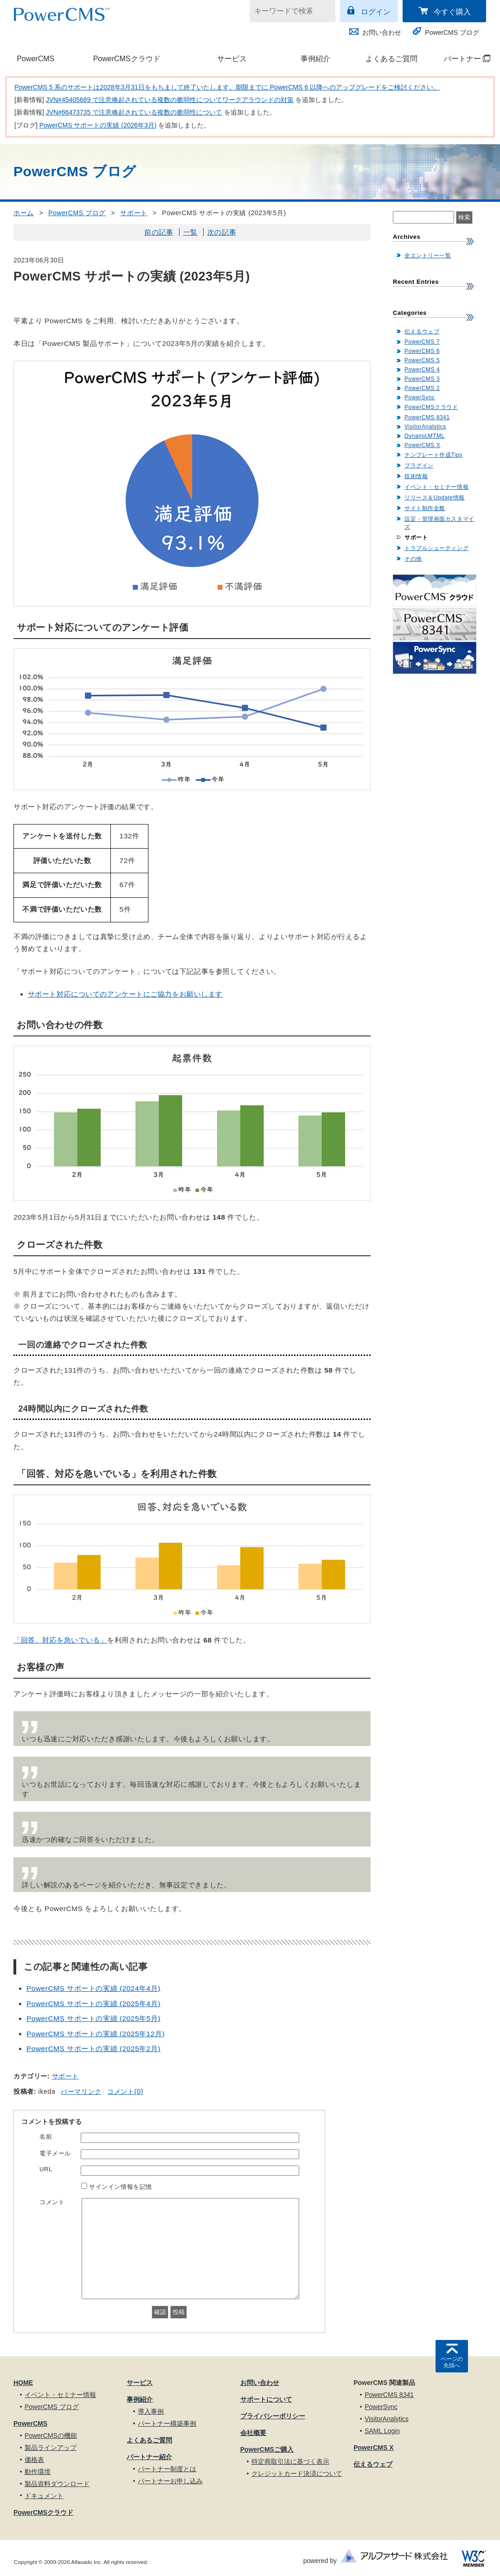 The width and height of the screenshot is (500, 2576). Describe the element at coordinates (427, 417) in the screenshot. I see `PowerCMS 8341` at that location.